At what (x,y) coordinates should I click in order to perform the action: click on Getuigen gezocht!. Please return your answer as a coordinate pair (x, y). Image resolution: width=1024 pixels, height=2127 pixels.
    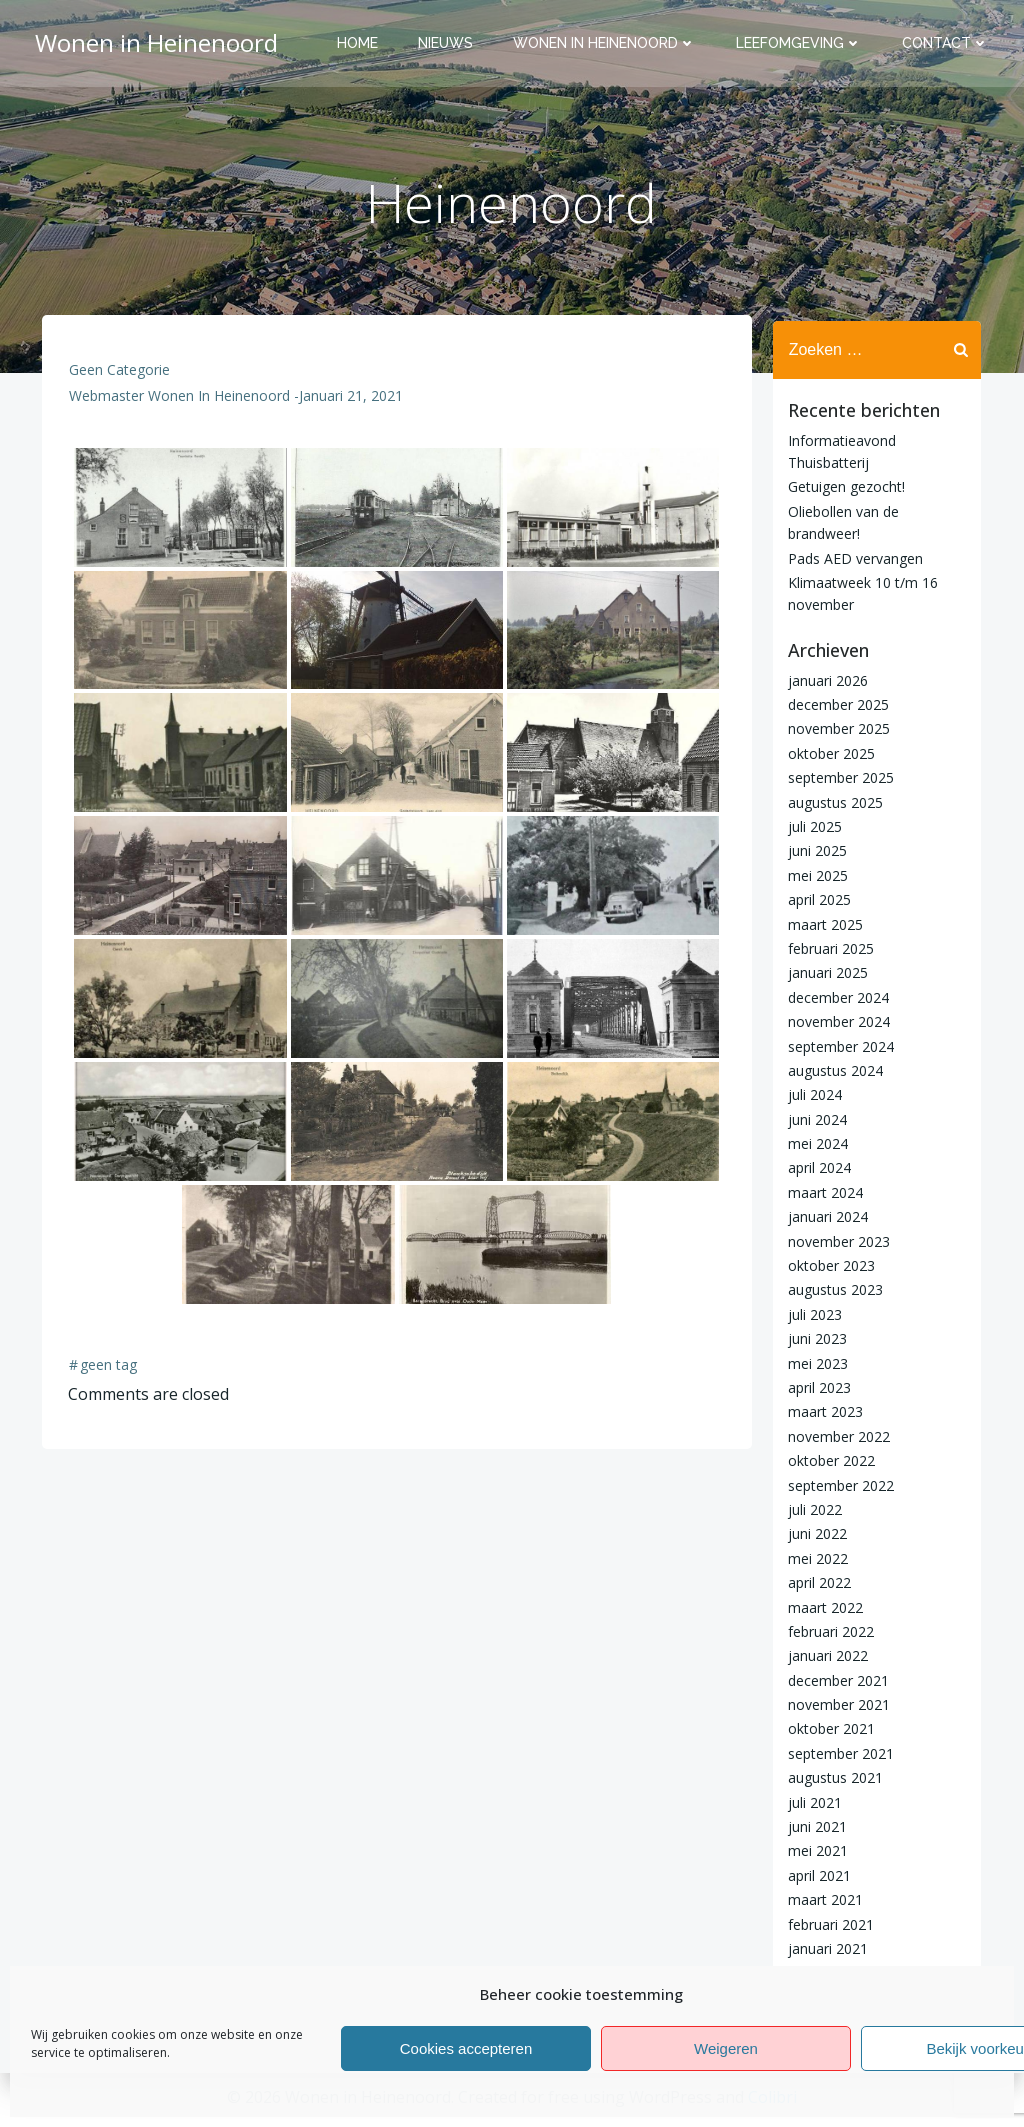
    Looking at the image, I should click on (843, 486).